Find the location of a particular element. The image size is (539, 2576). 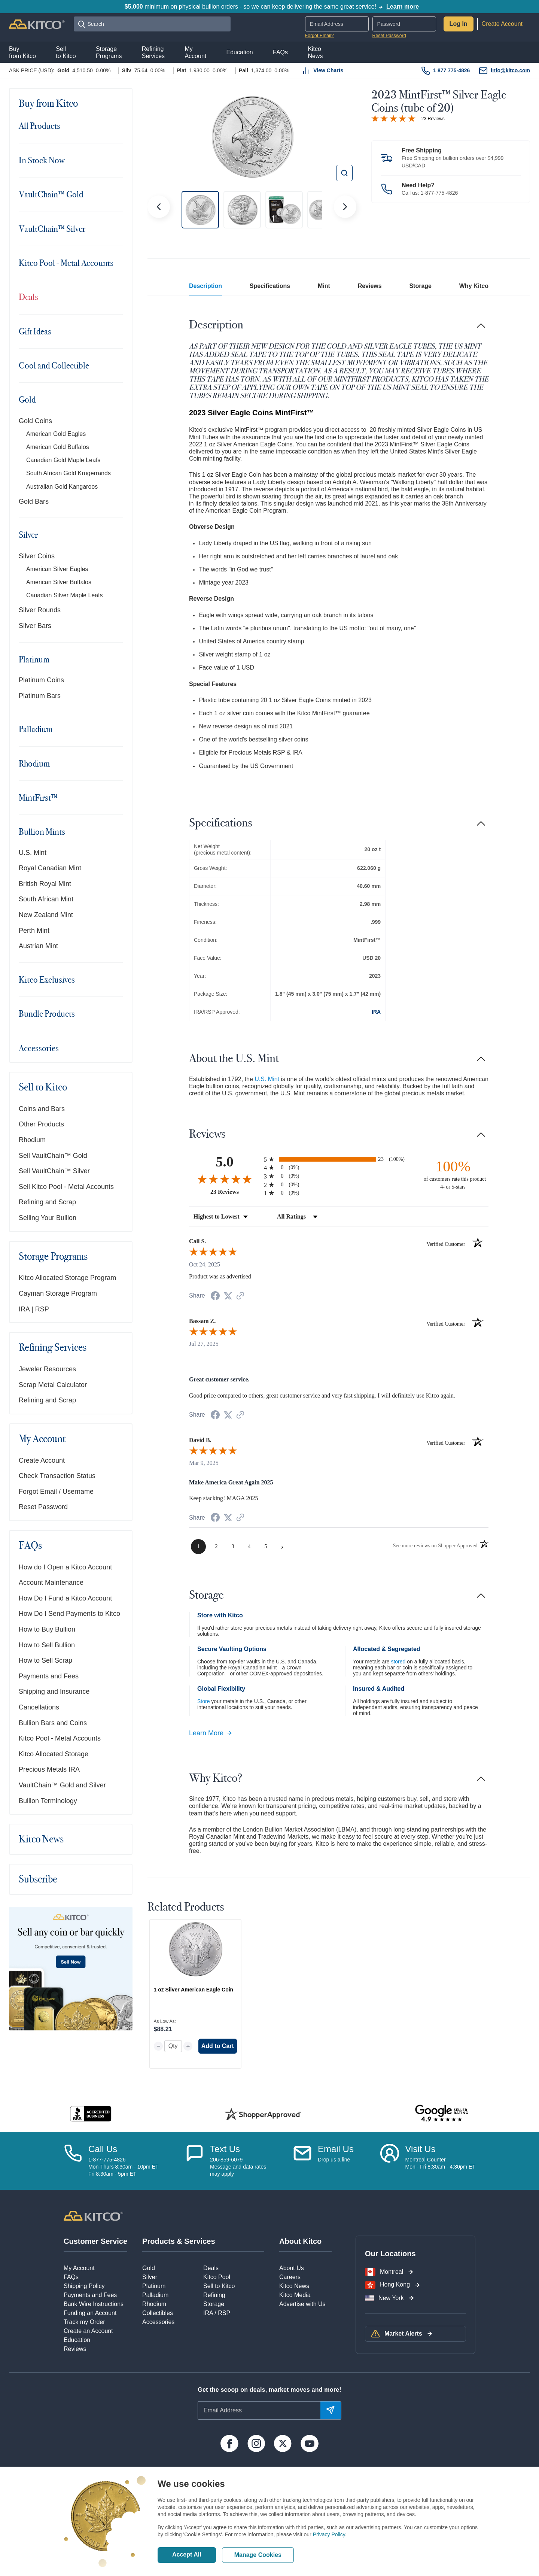

Forgot Email? is located at coordinates (319, 35).